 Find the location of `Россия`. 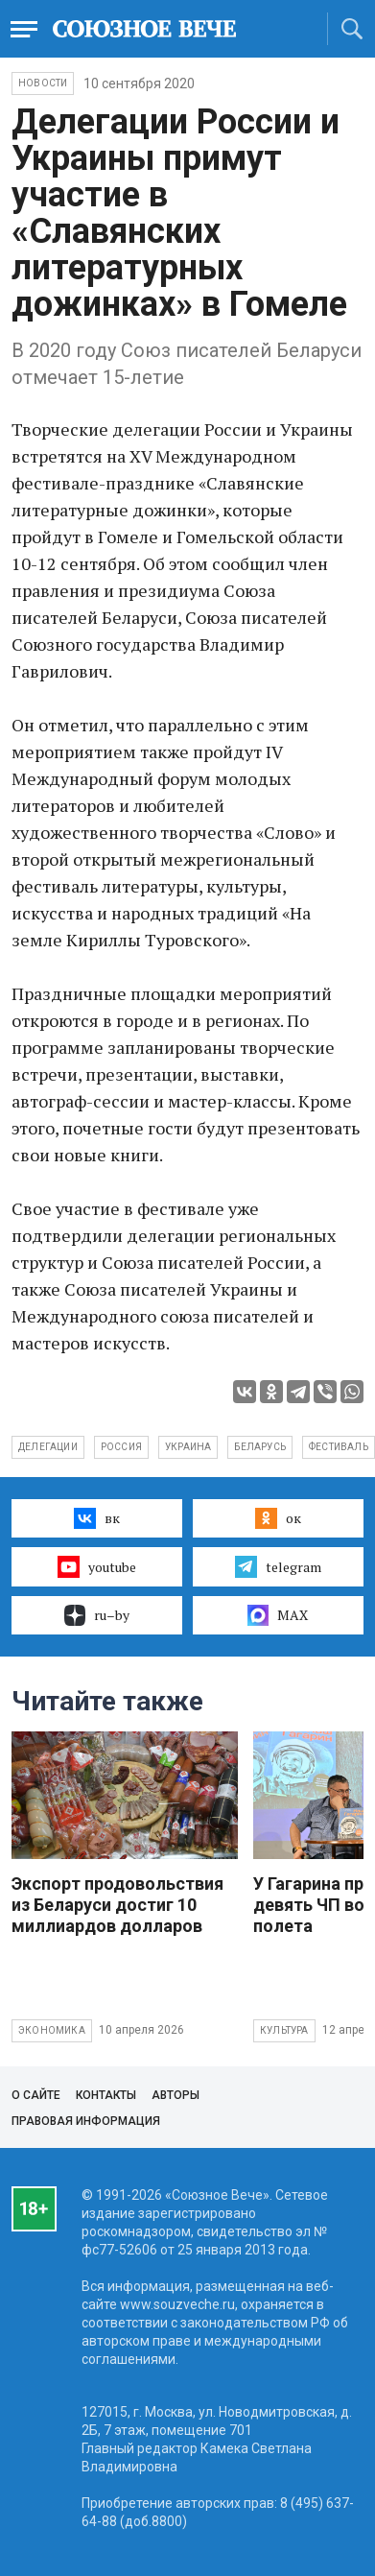

Россия is located at coordinates (121, 1447).